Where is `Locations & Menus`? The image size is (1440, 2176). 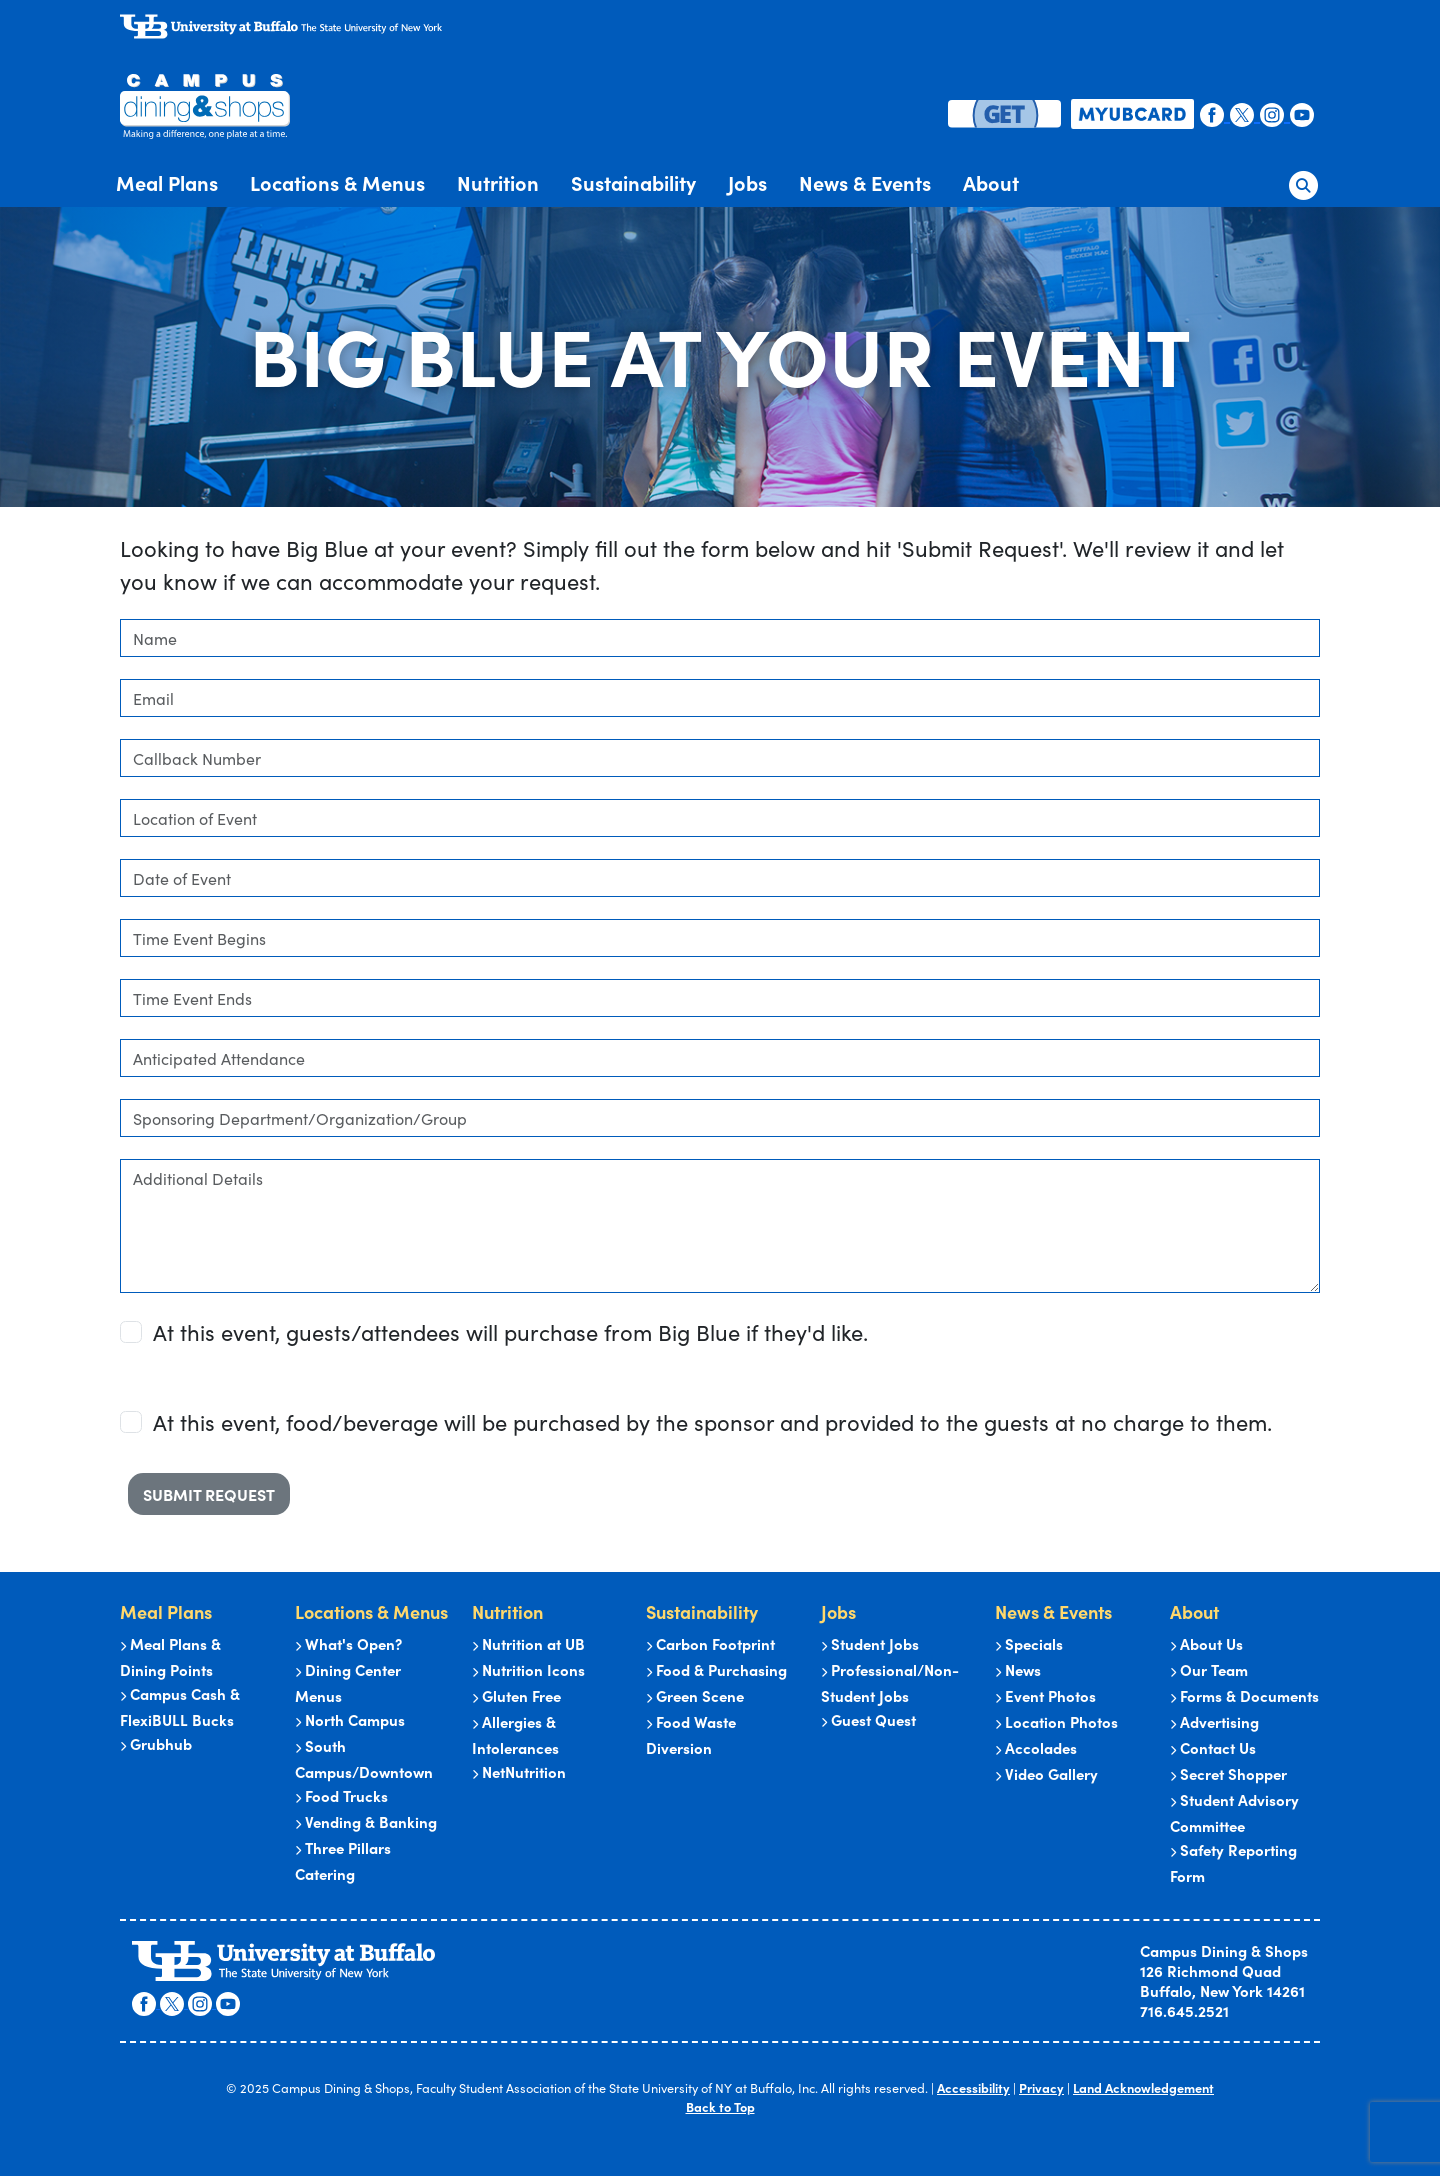 Locations & Menus is located at coordinates (337, 182).